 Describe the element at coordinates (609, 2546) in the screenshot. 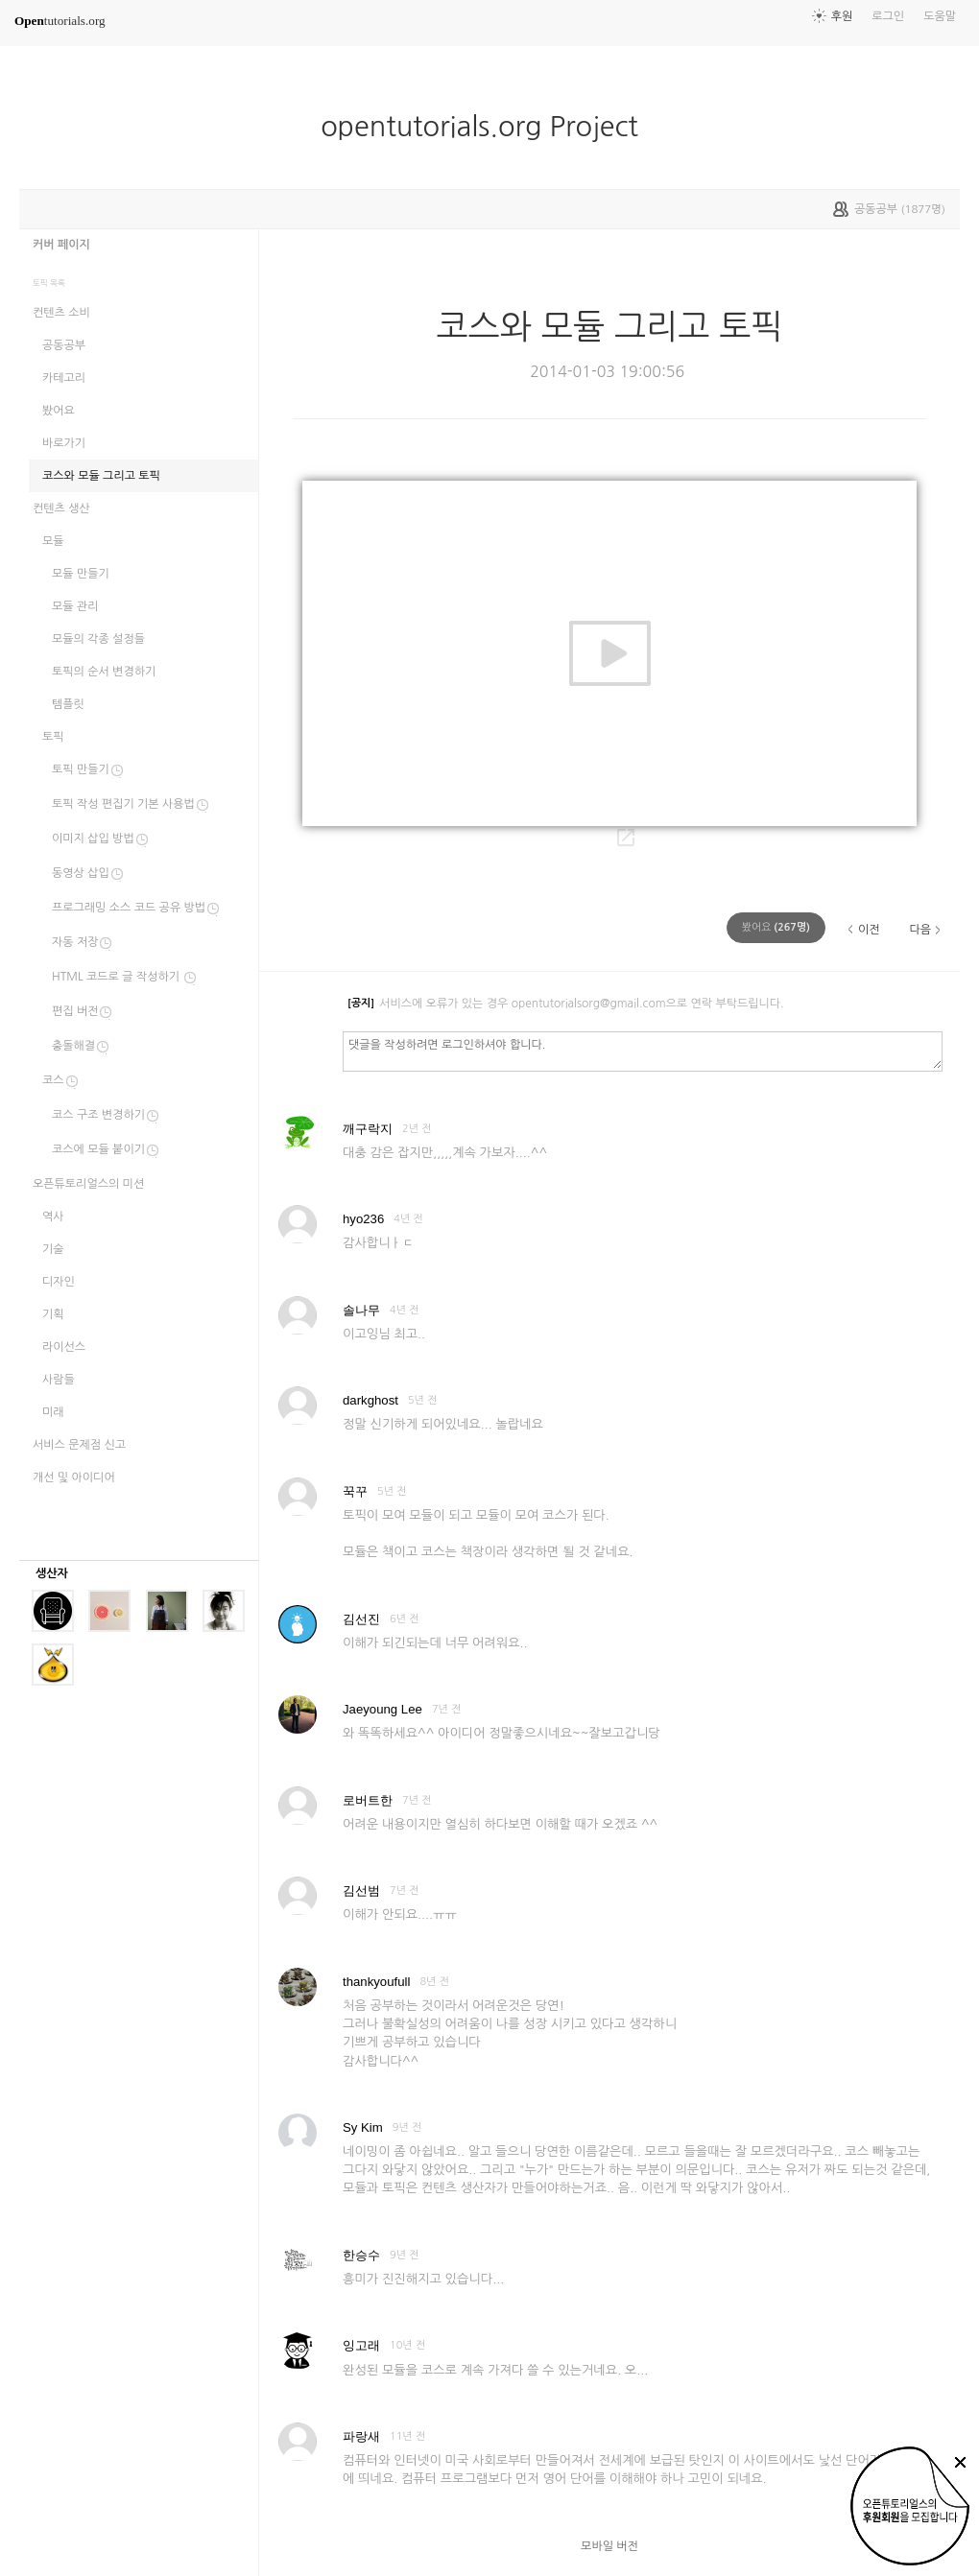

I see `모바일 버전` at that location.